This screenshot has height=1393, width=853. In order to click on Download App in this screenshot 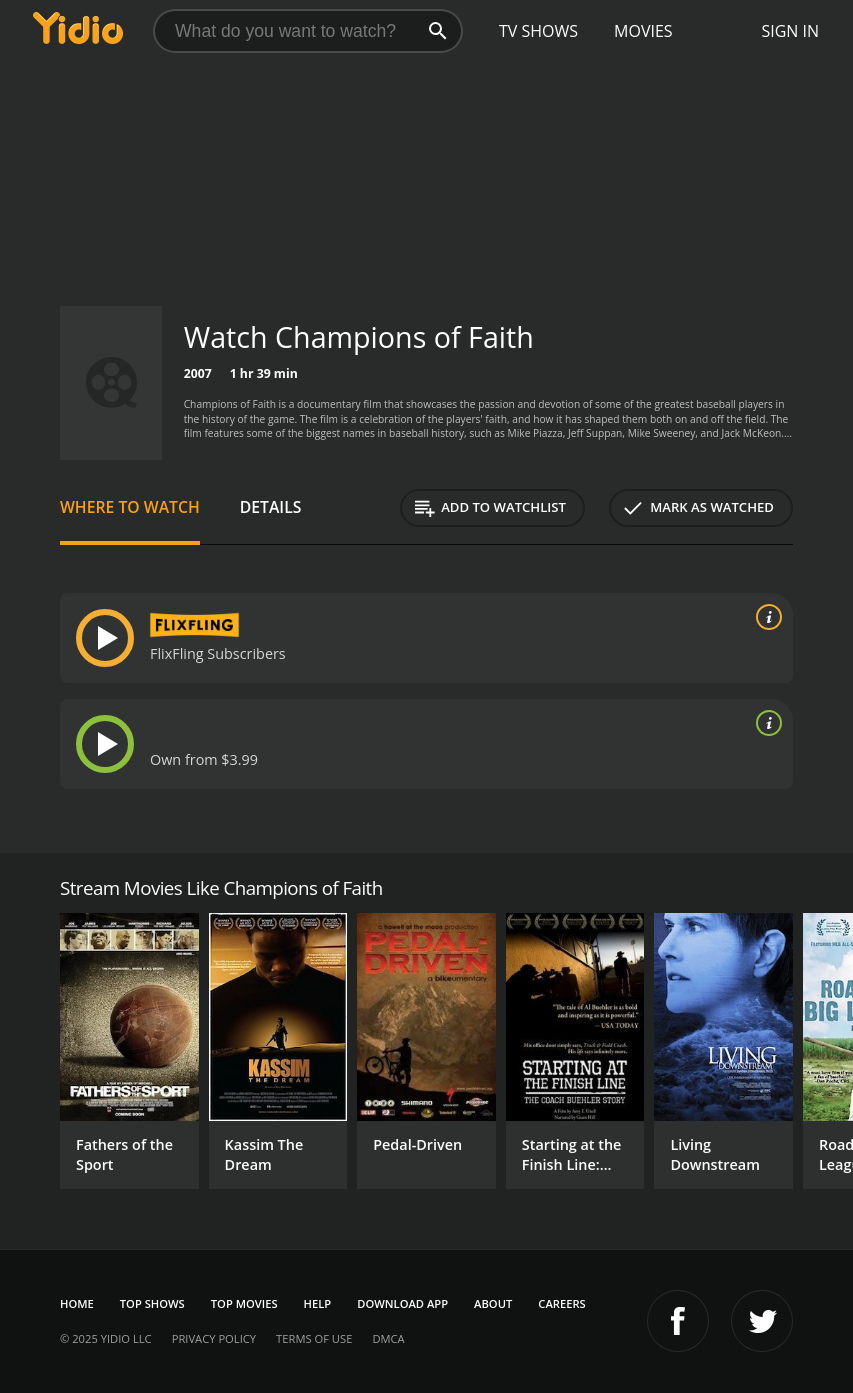, I will do `click(402, 1303)`.